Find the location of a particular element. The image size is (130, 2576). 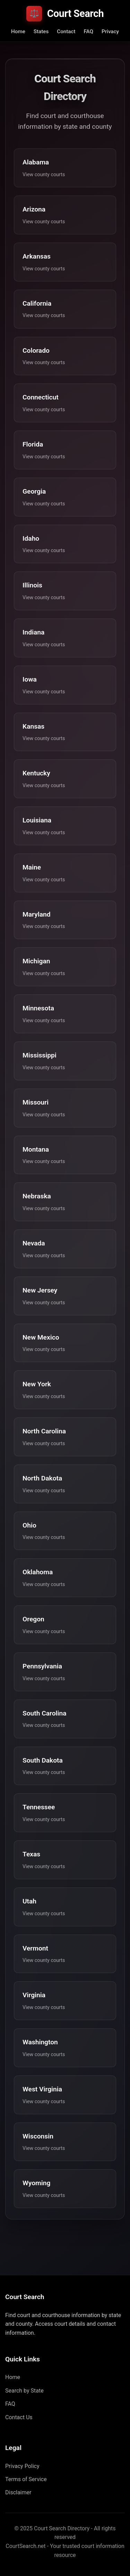

States is located at coordinates (41, 31).